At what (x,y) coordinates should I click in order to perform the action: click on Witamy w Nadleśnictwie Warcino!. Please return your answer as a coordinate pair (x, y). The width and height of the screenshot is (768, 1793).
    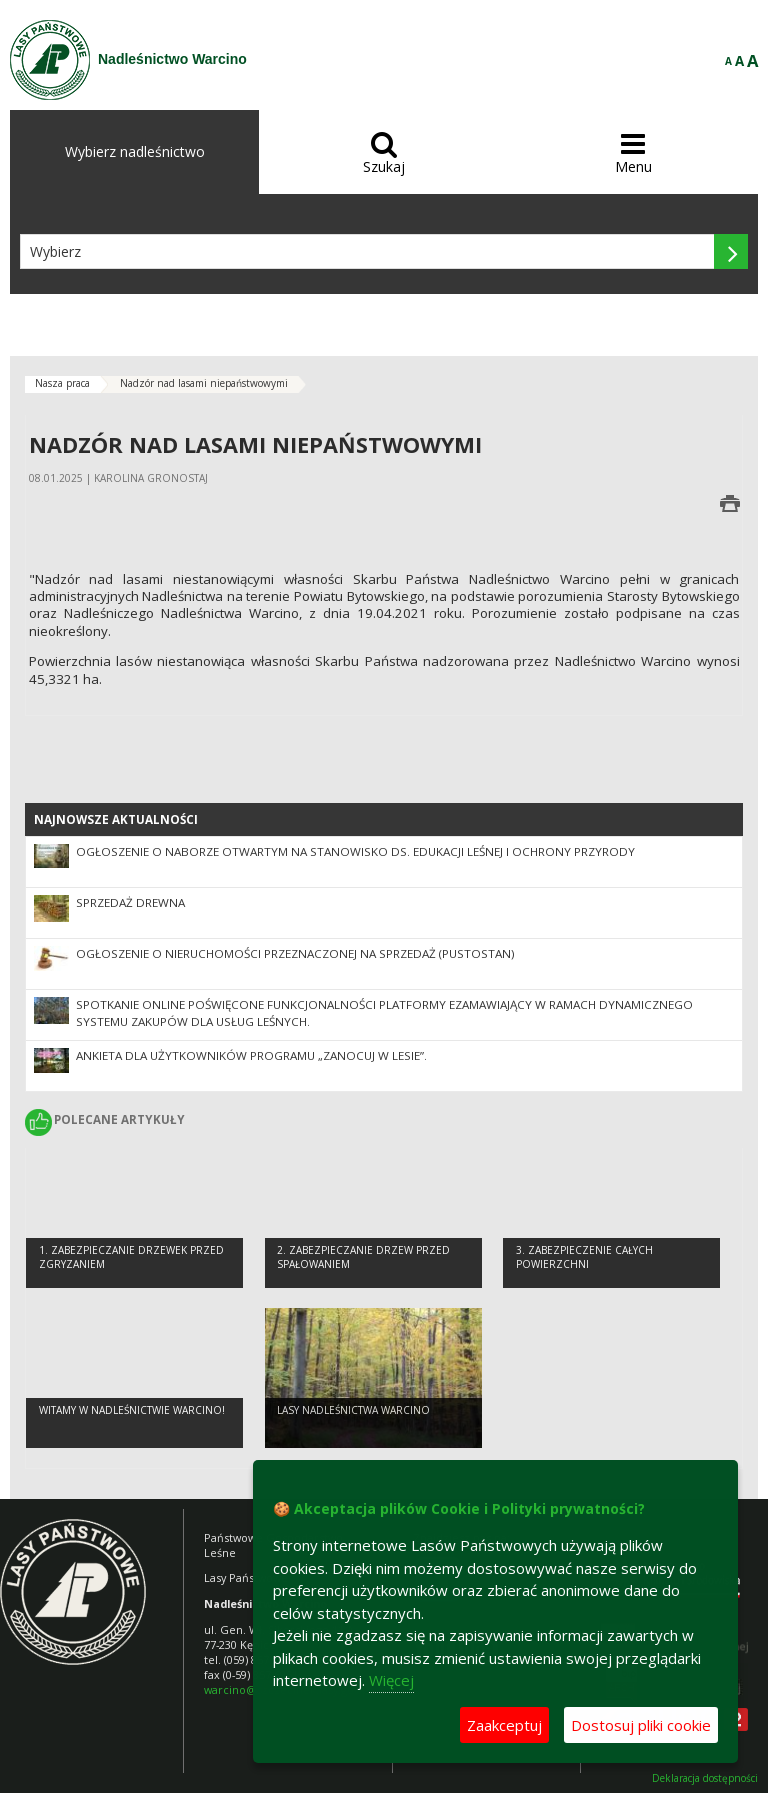
    Looking at the image, I should click on (132, 1410).